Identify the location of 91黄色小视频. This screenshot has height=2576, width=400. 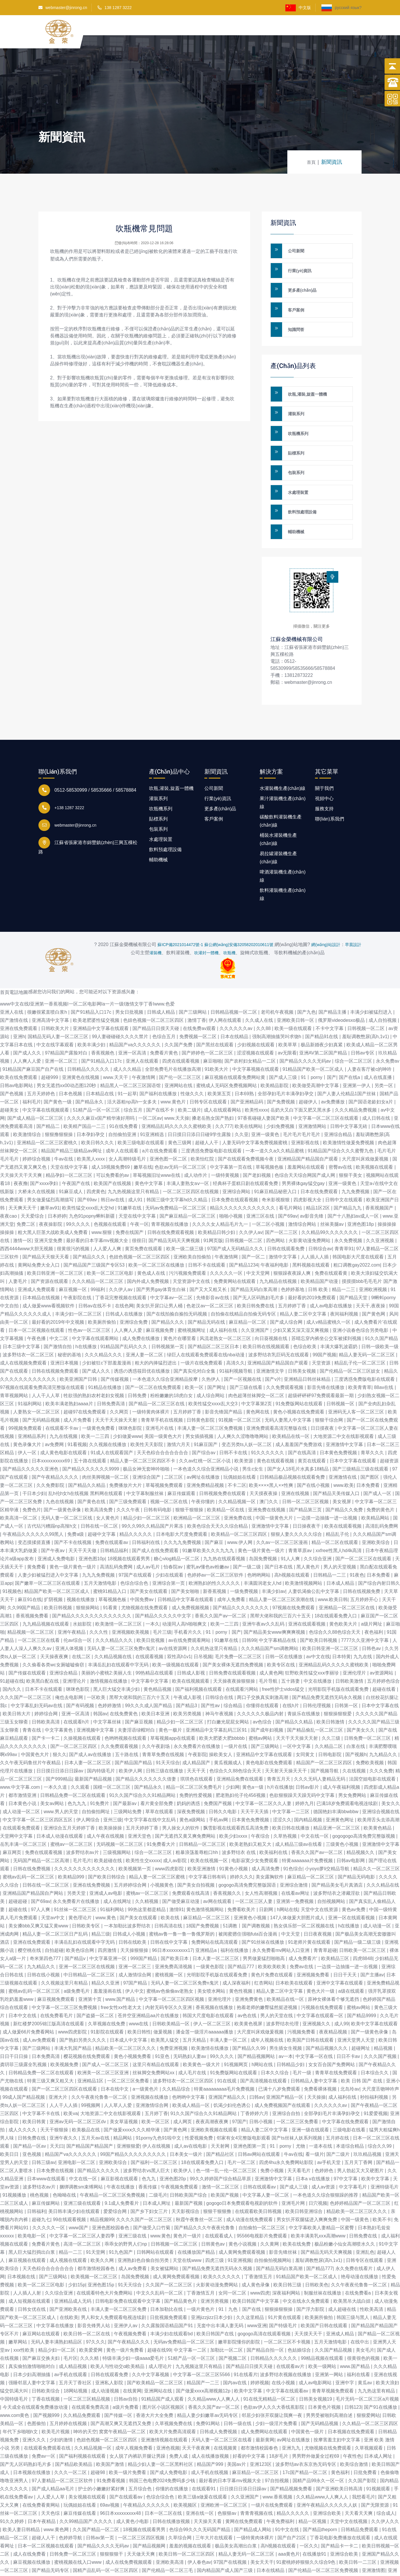
(234, 1829).